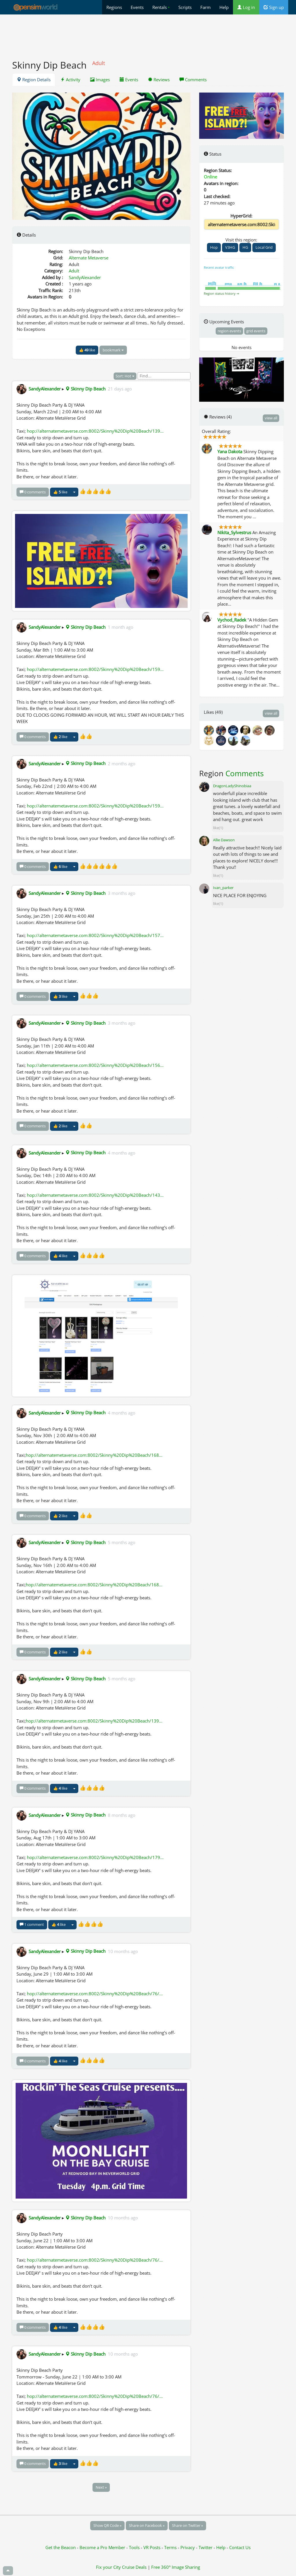 The width and height of the screenshot is (296, 2576). Describe the element at coordinates (134, 2567) in the screenshot. I see `Cruise Deals` at that location.